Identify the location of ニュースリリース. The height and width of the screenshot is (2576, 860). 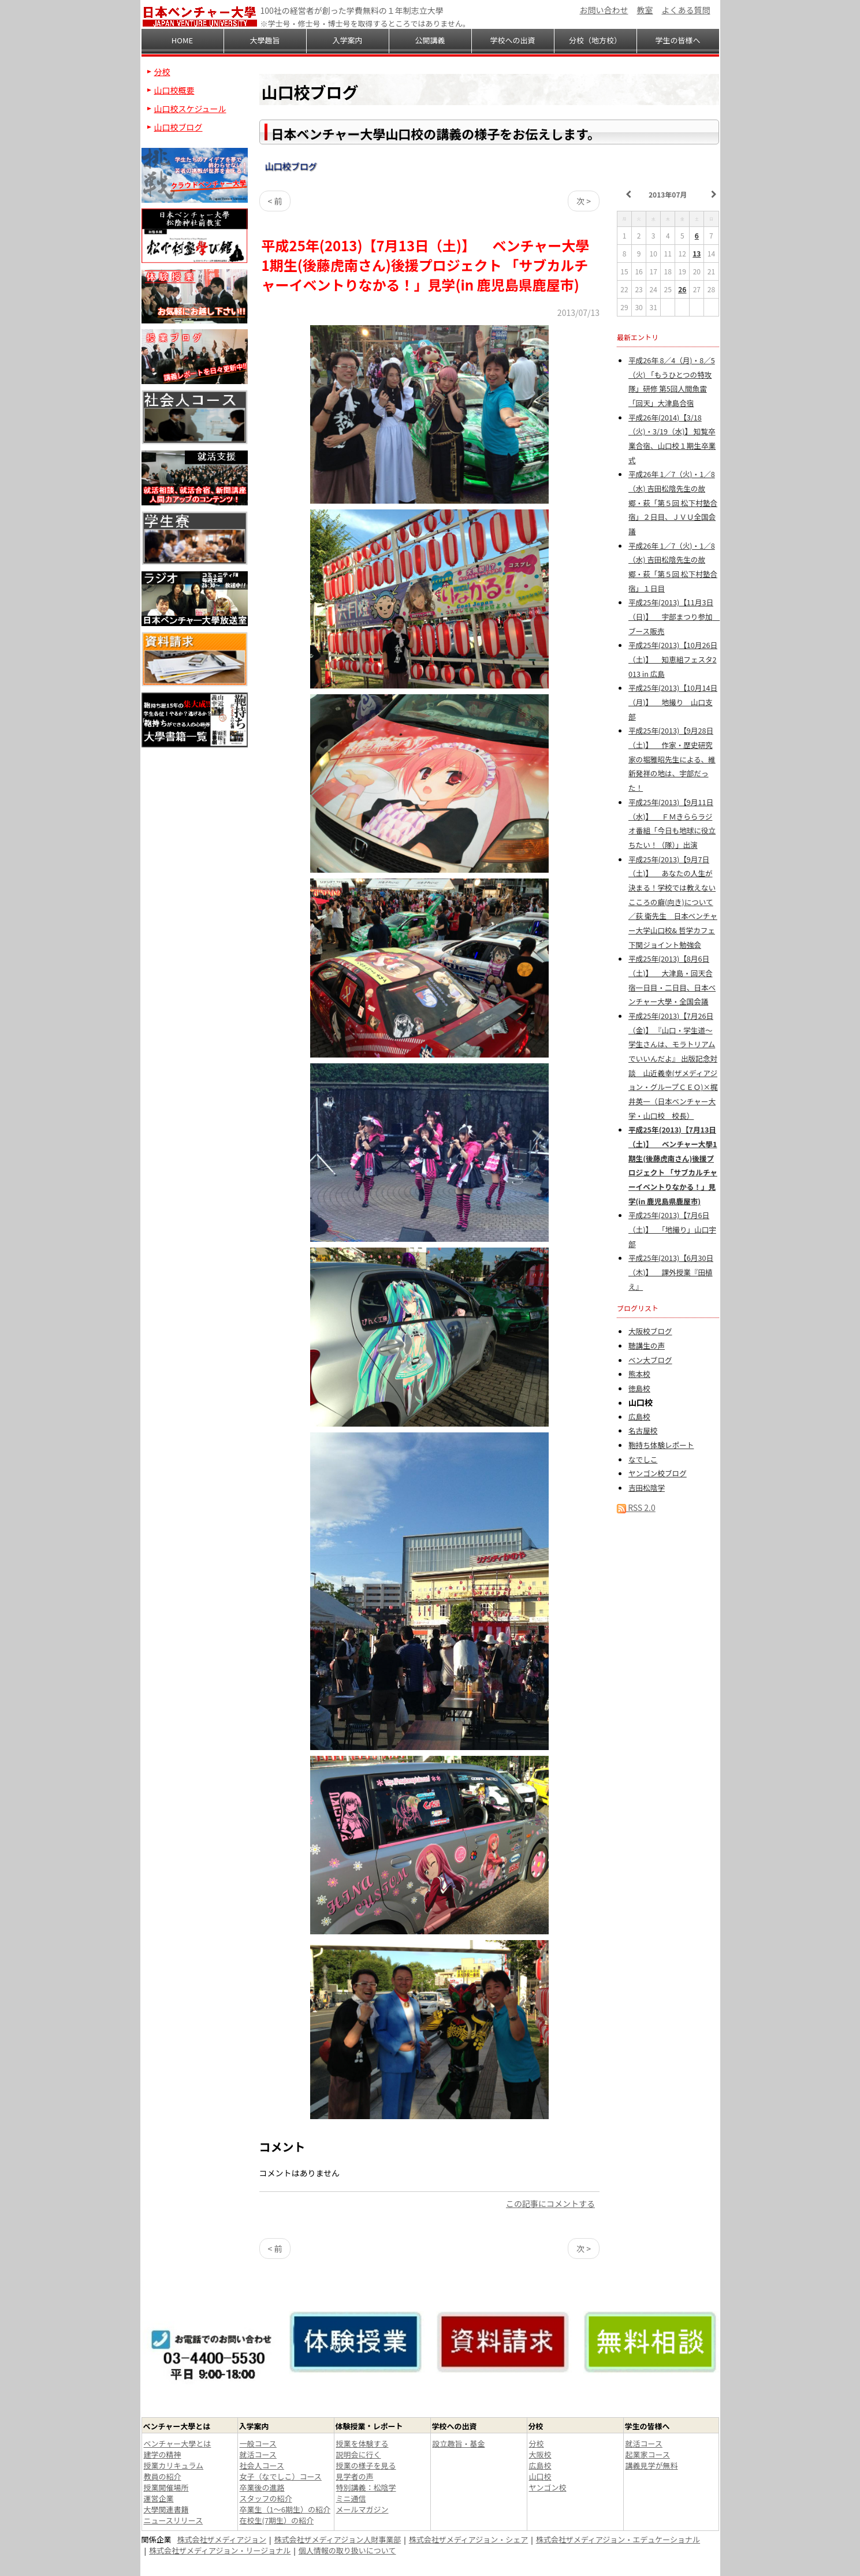
(173, 2520).